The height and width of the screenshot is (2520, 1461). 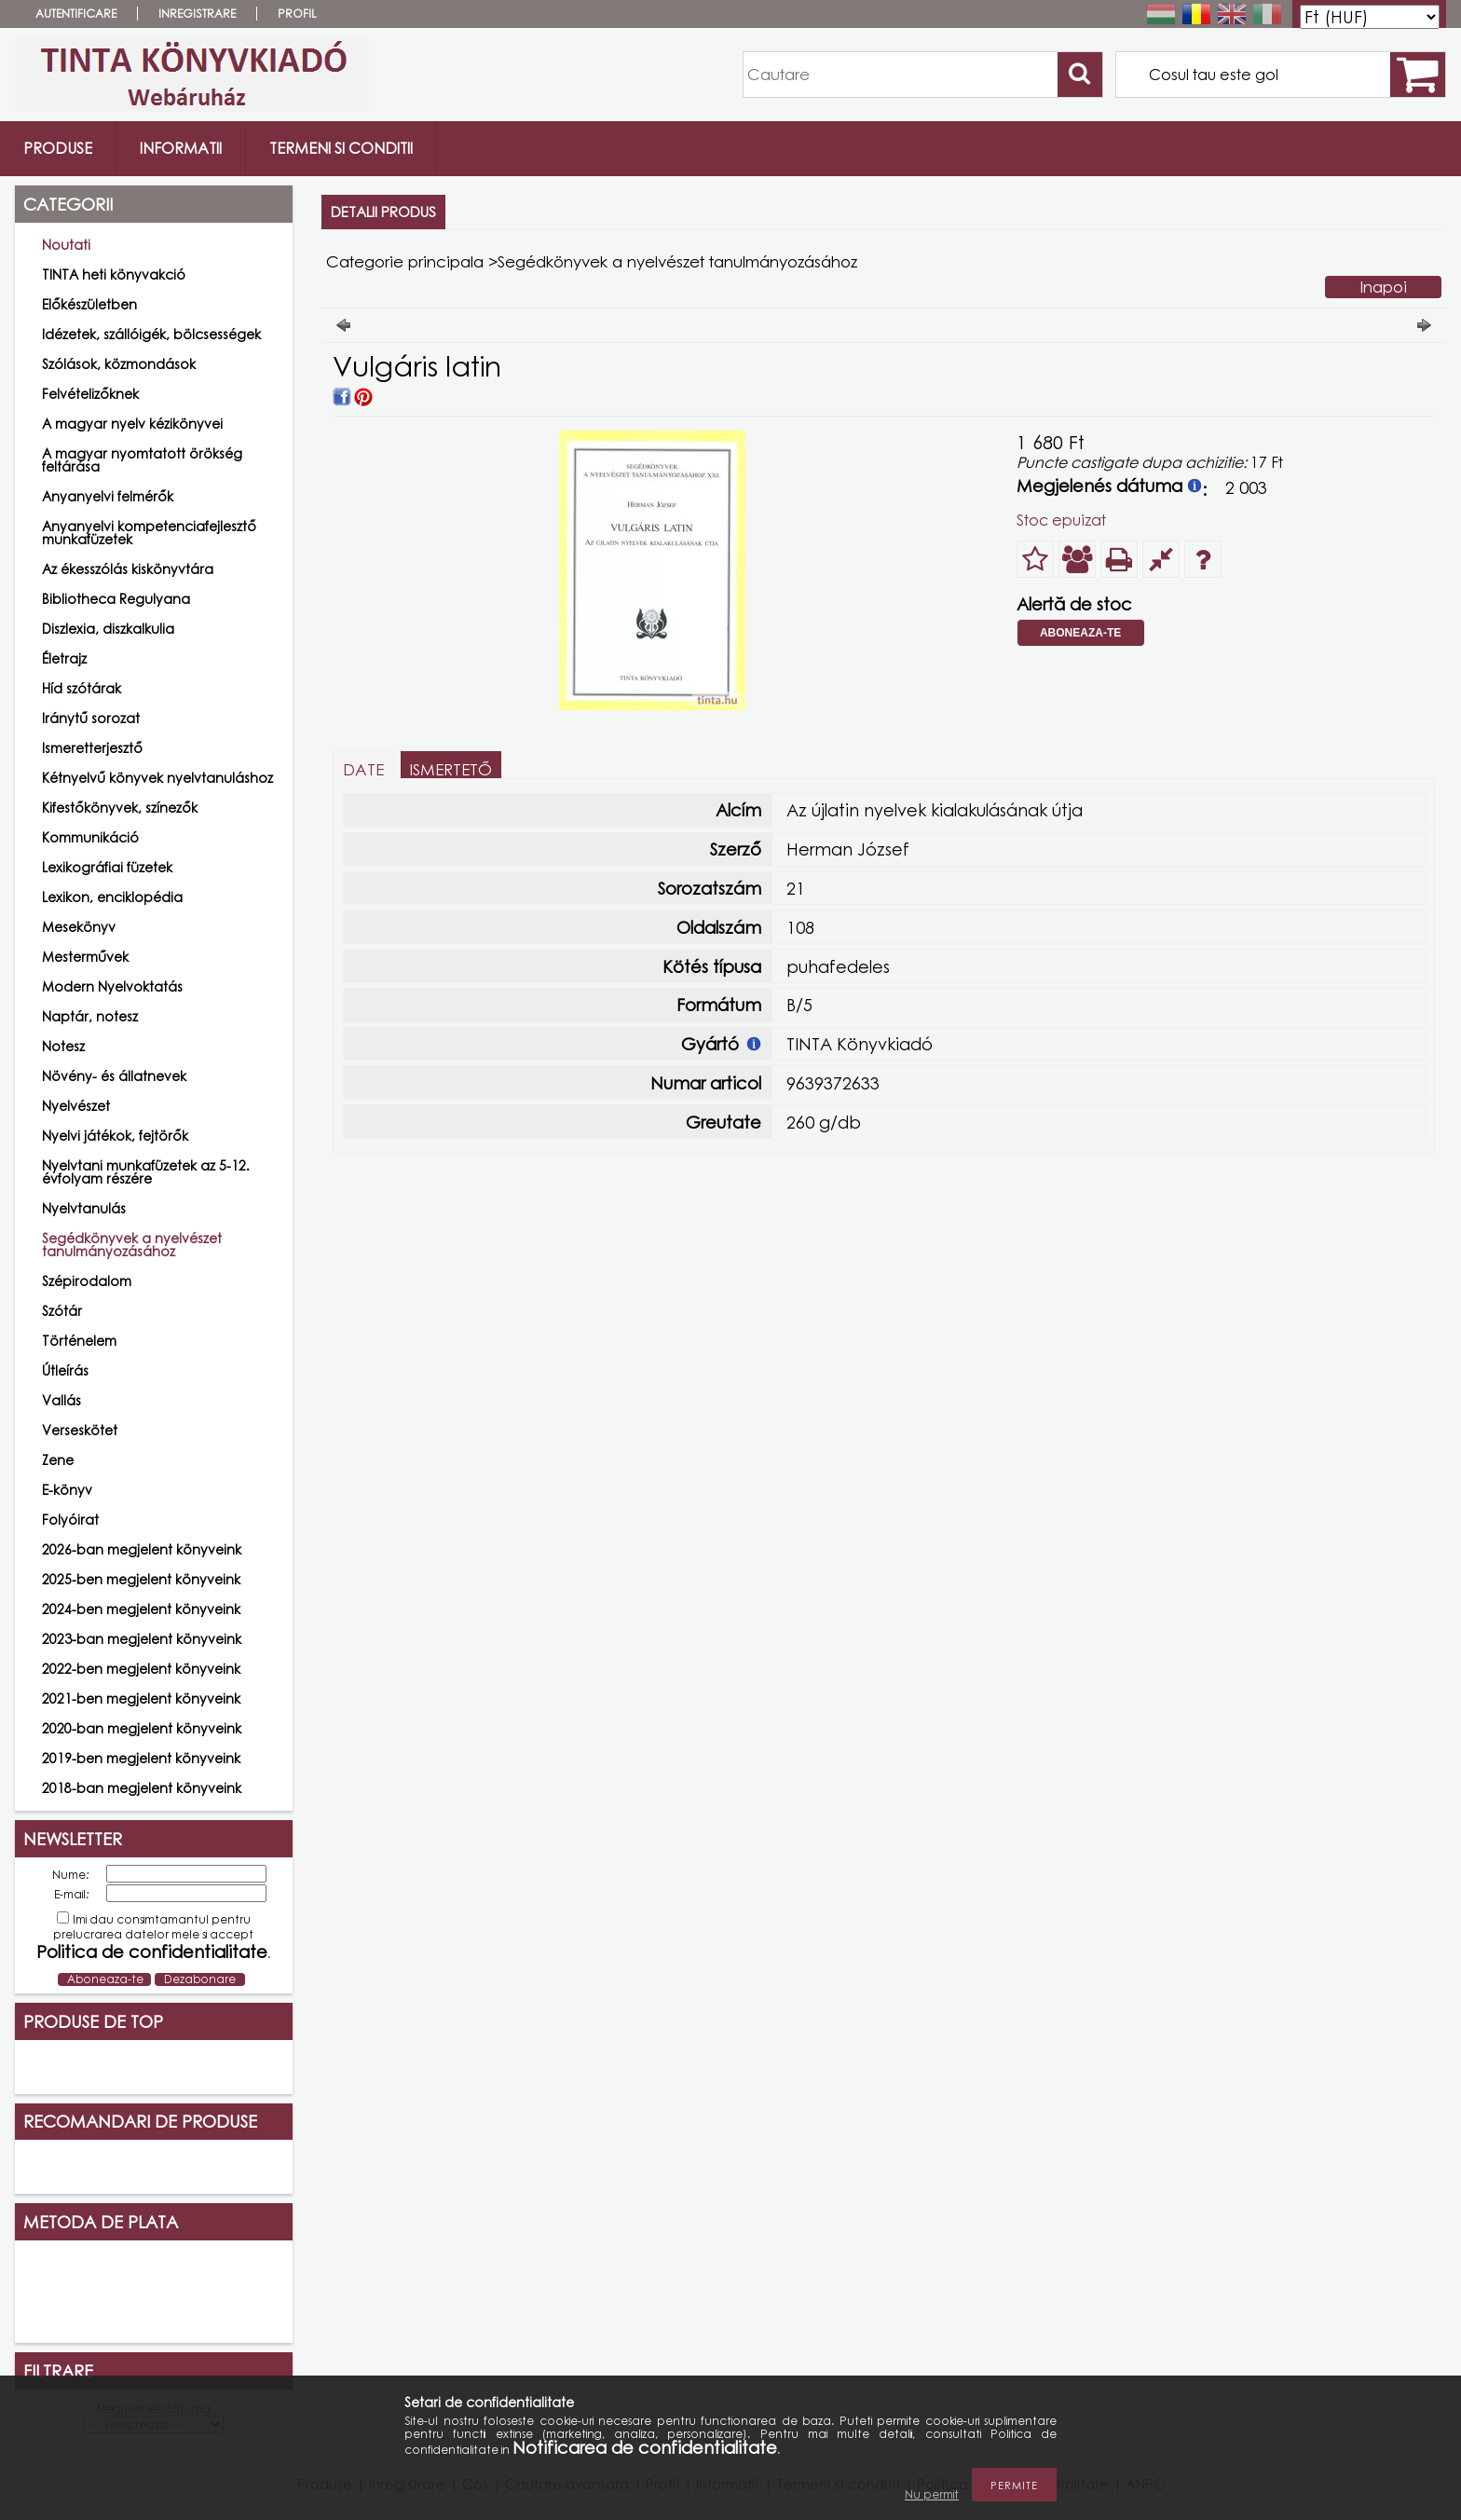 I want to click on Segédkönyvek a nyelvészet tanulmányozásához, so click(x=132, y=1244).